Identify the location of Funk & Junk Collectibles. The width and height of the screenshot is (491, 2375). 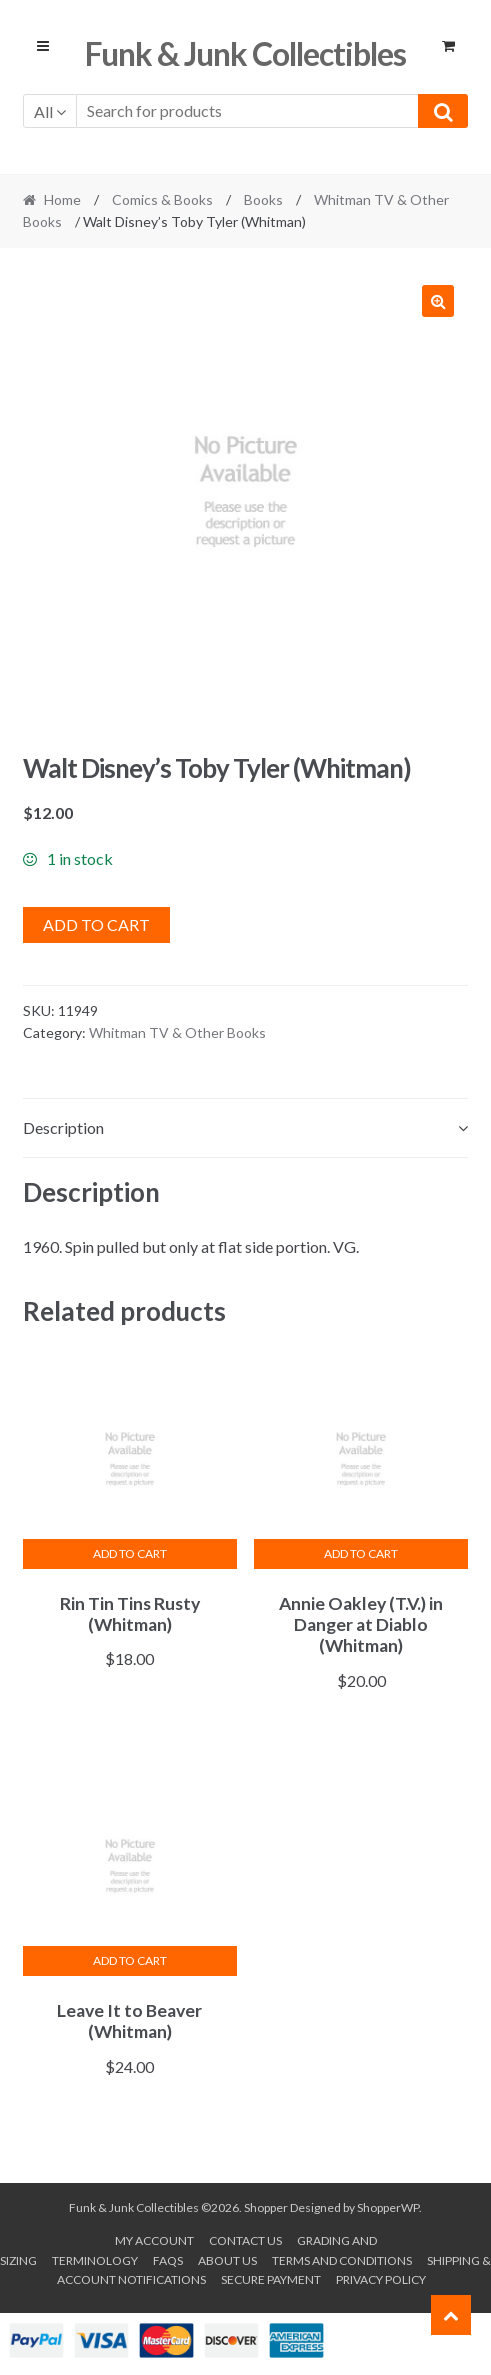
(245, 53).